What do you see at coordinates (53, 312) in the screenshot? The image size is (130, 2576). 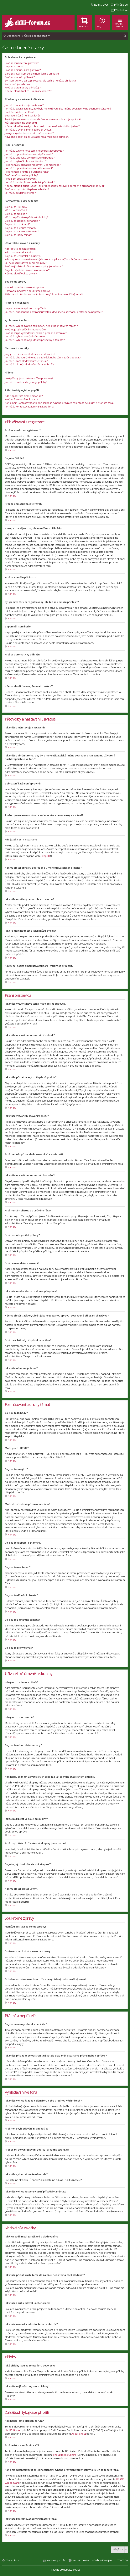 I see `Jak můžu přidat nebo odstranit uživatele do/z mého seznamu přátel nebo nepřátel?` at bounding box center [53, 312].